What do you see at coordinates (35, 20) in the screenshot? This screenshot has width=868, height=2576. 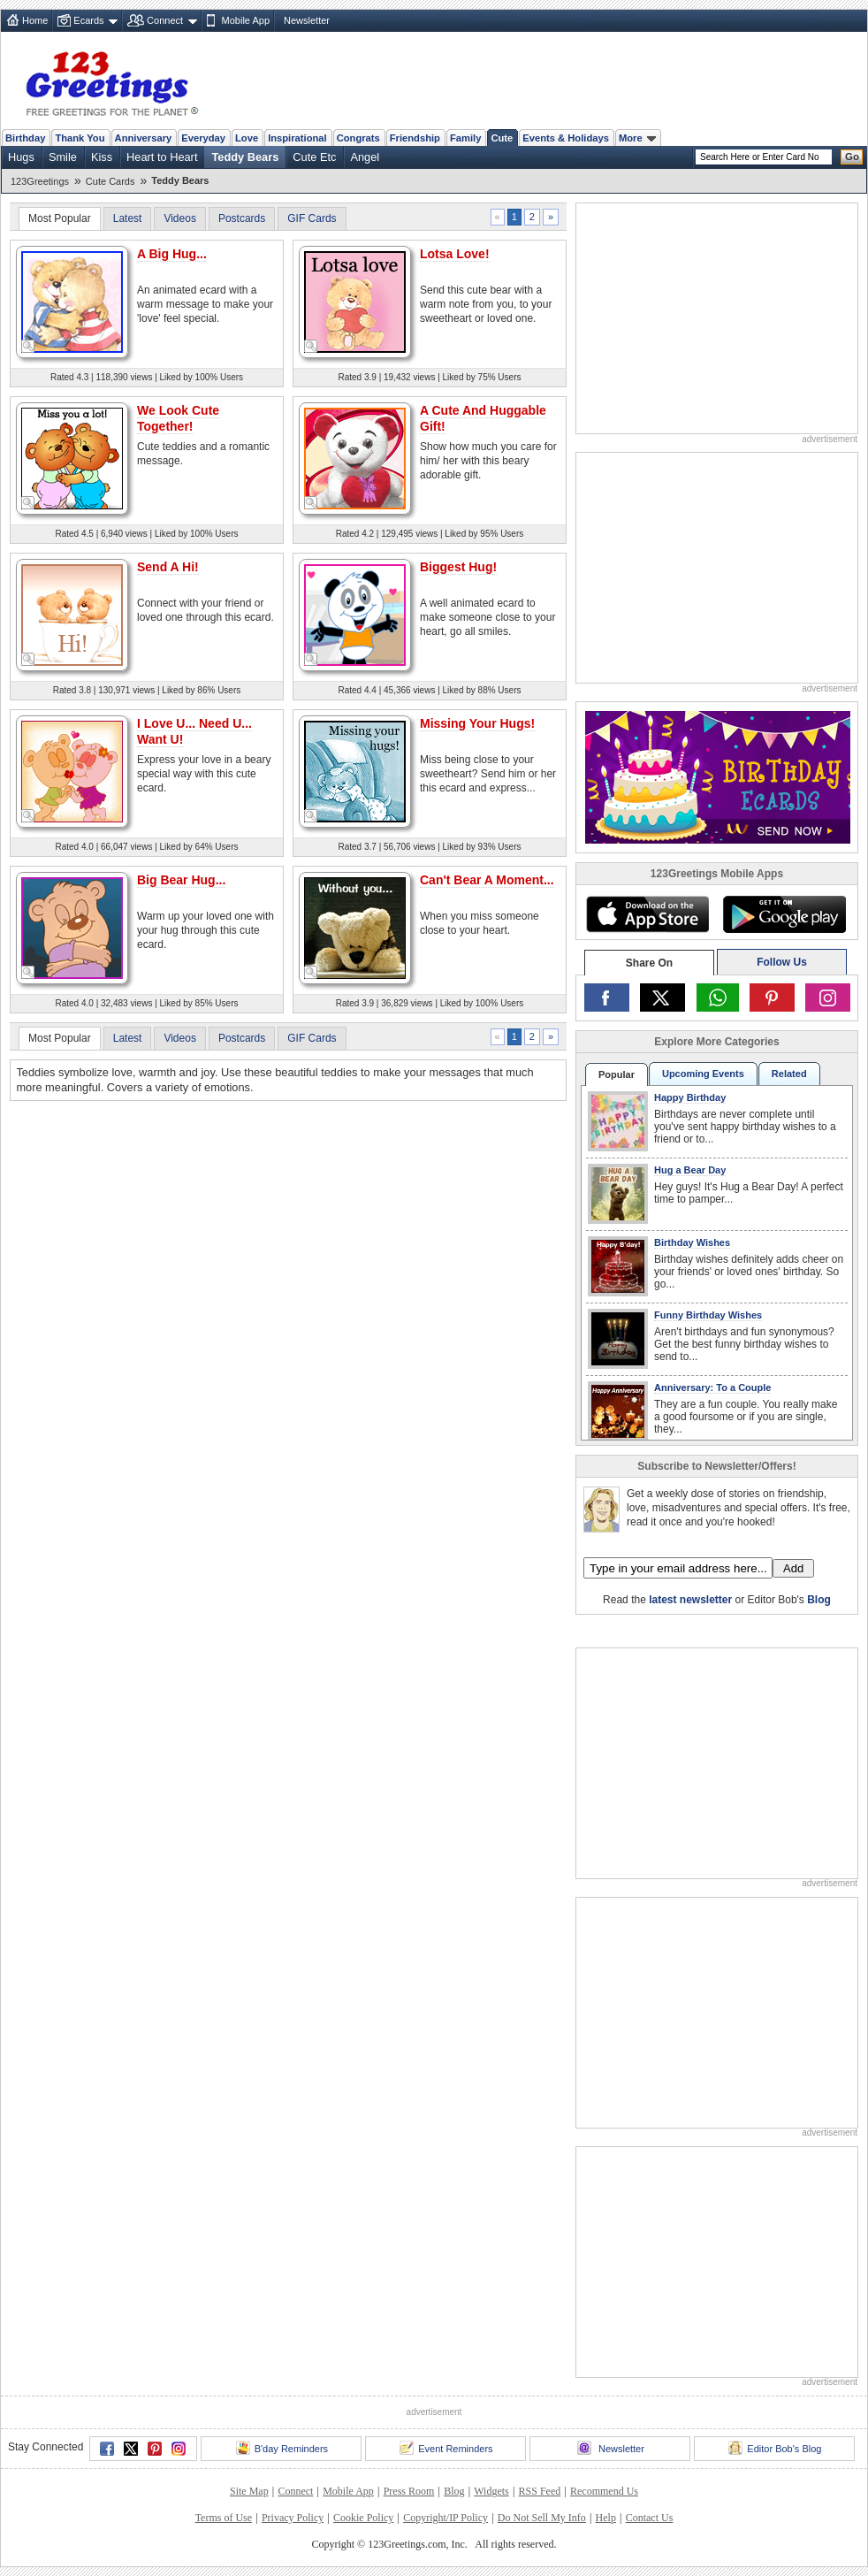 I see `Home` at bounding box center [35, 20].